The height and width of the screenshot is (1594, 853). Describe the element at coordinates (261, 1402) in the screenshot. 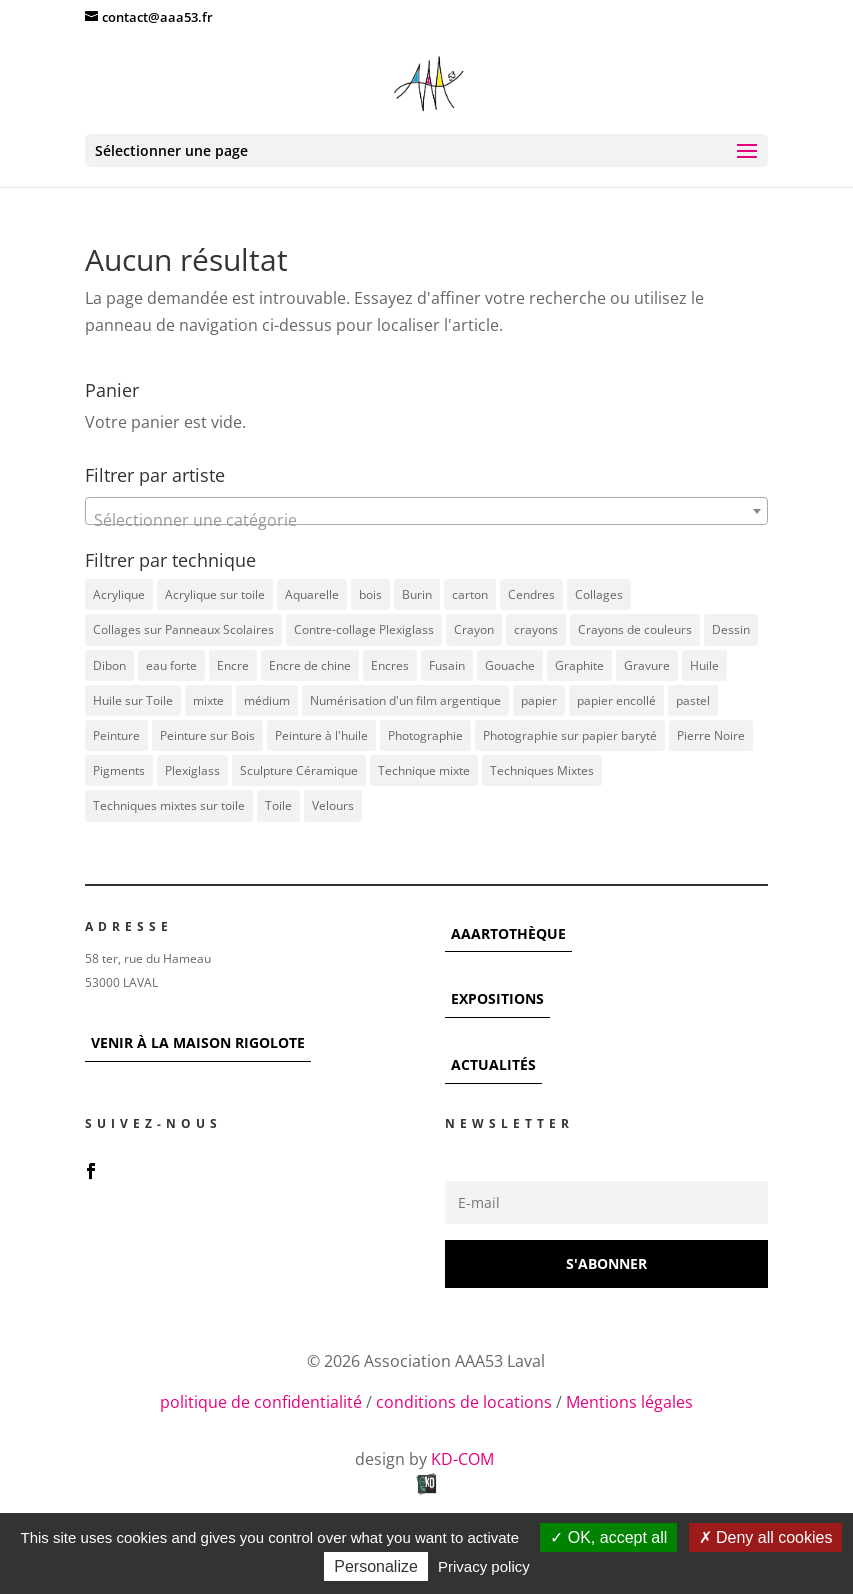

I see `politique de confidentialité` at that location.